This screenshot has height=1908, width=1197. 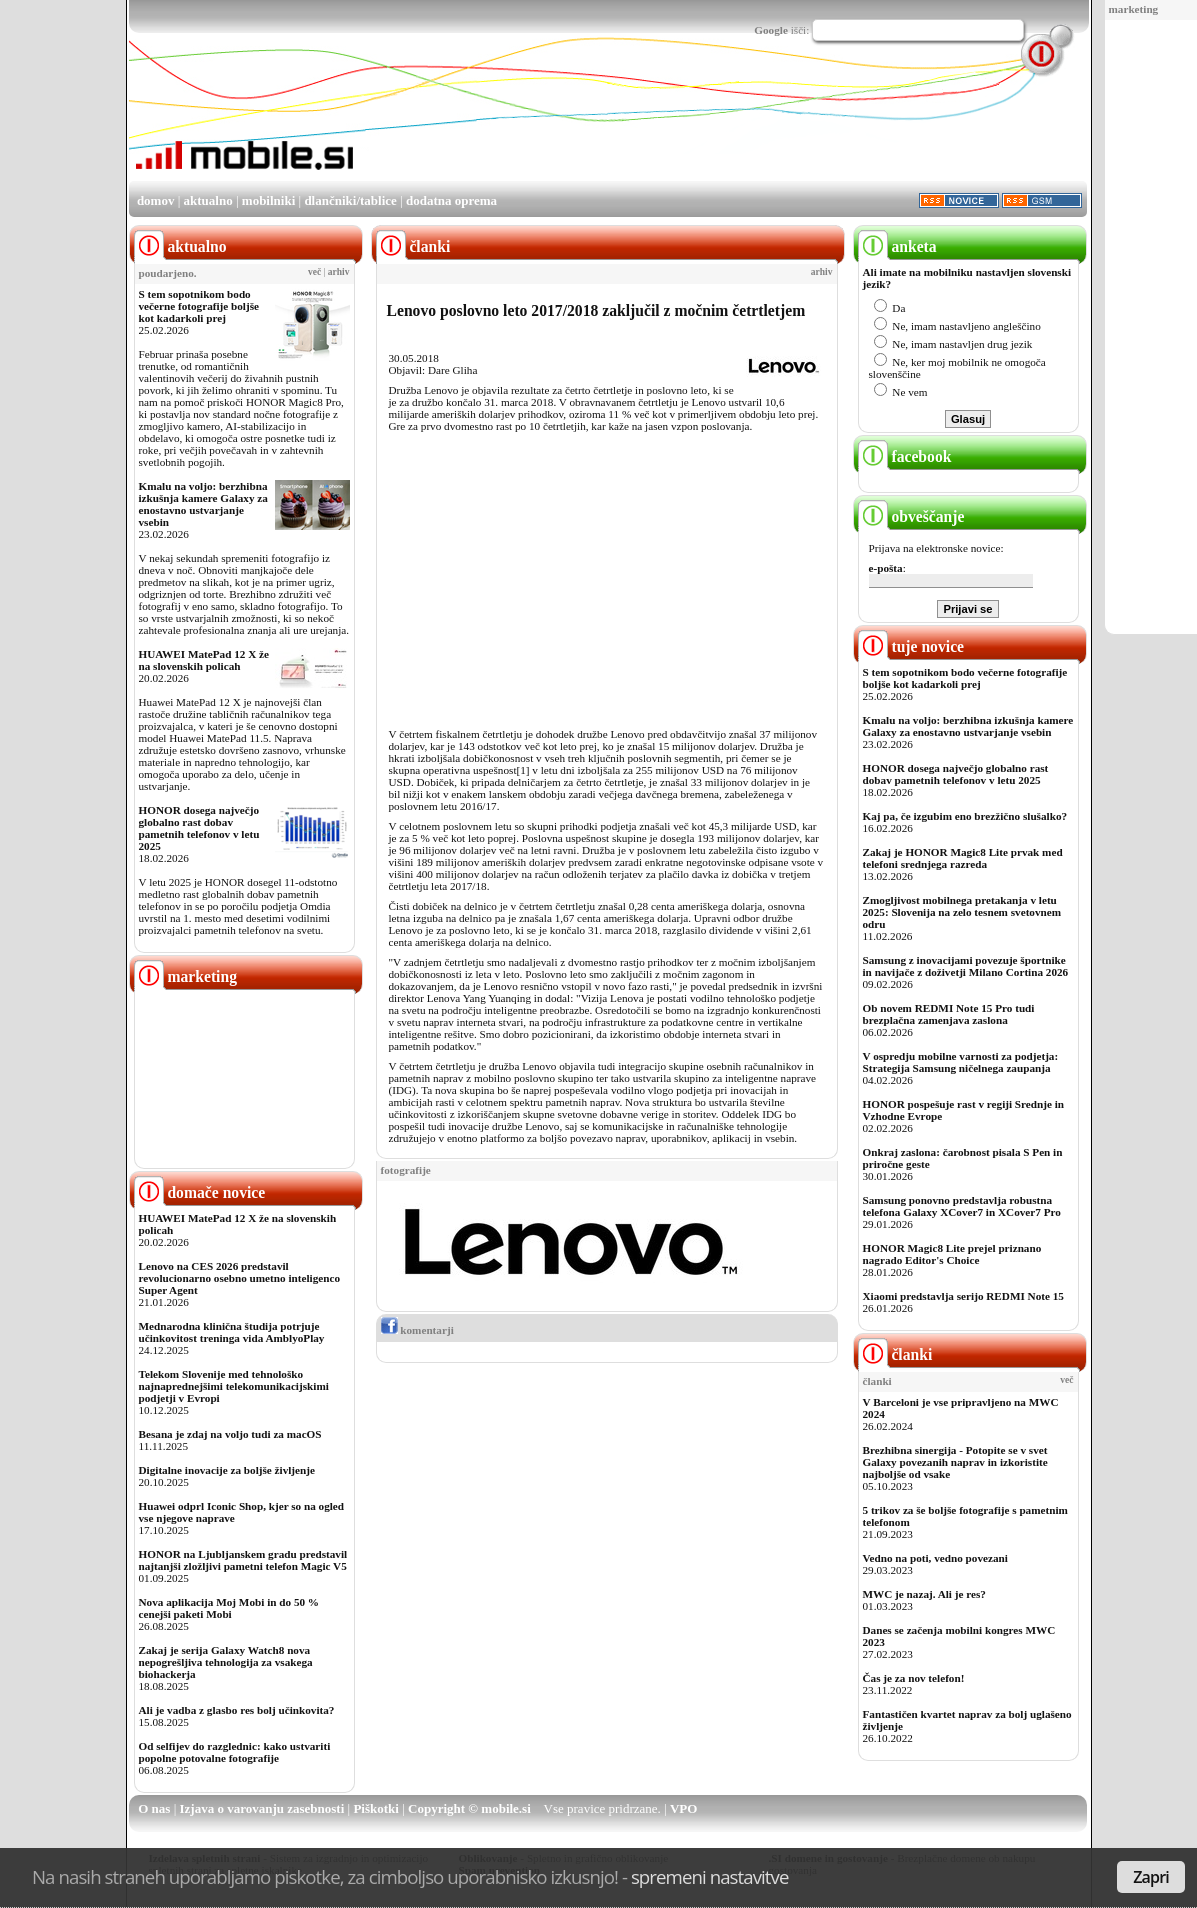 What do you see at coordinates (199, 828) in the screenshot?
I see `HONOR dosega največjo globalno rast dobav pametnih telefonov v letu 2025` at bounding box center [199, 828].